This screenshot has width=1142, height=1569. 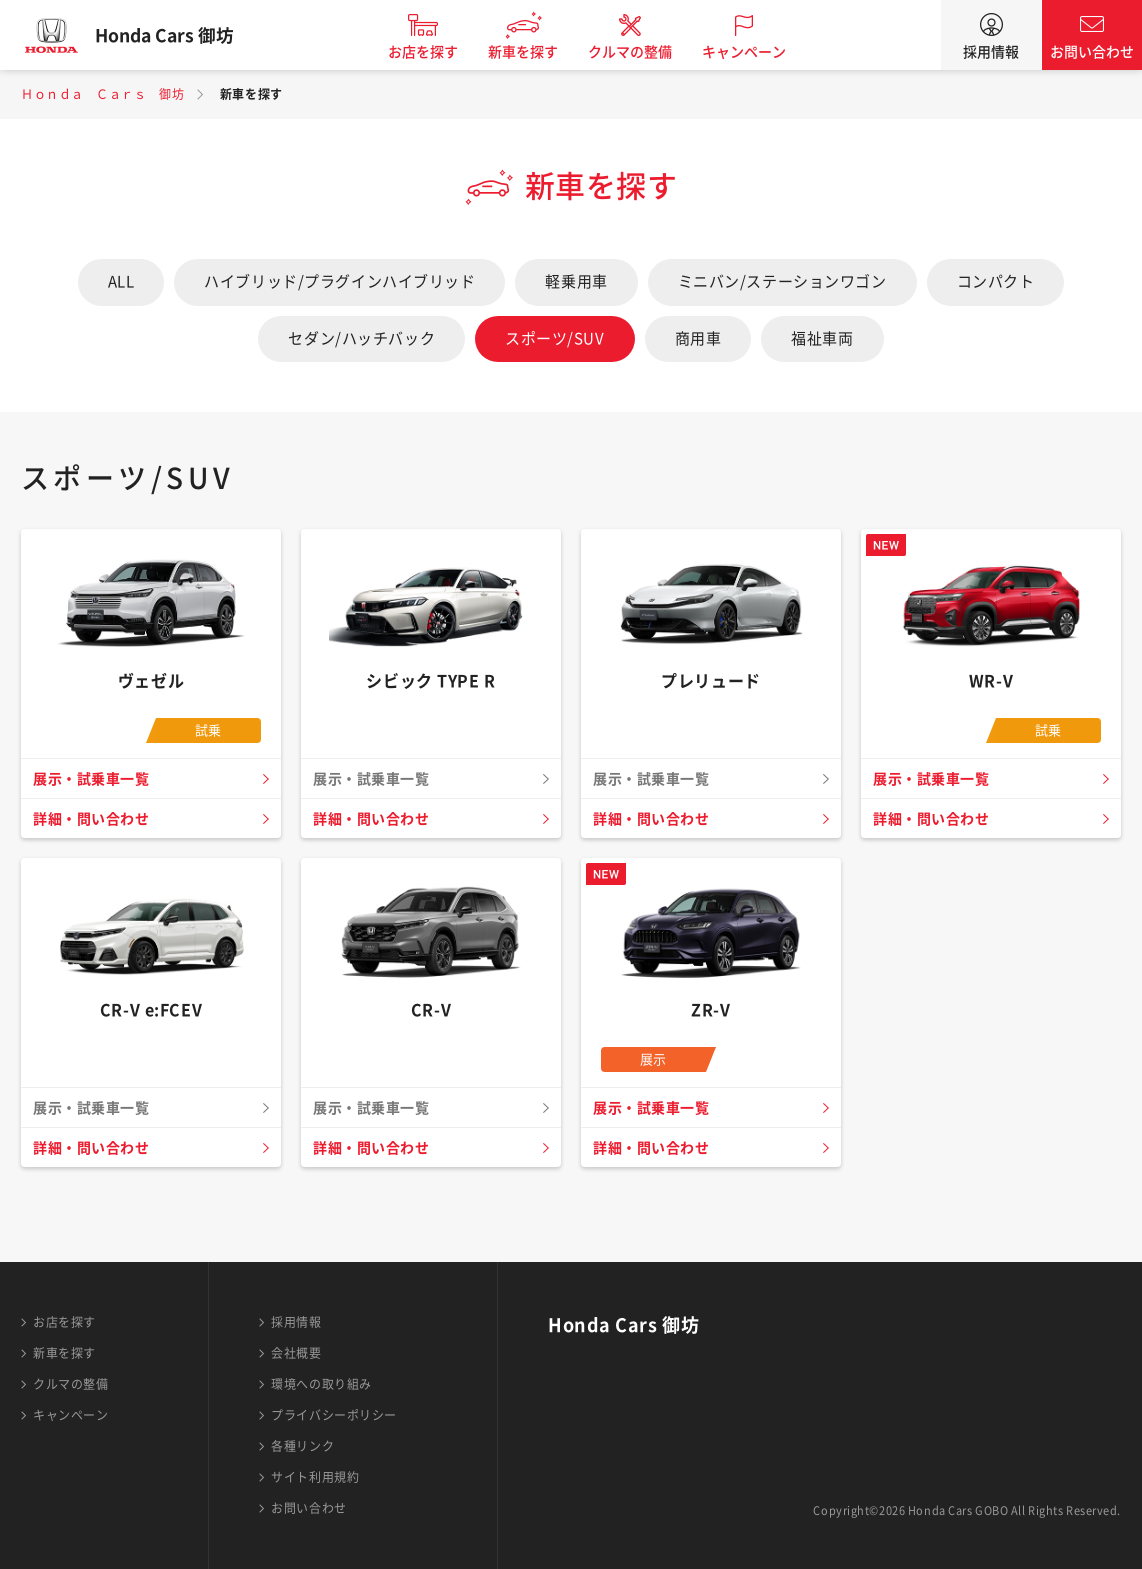 What do you see at coordinates (534, 52) in the screenshot?
I see `新車を探す` at bounding box center [534, 52].